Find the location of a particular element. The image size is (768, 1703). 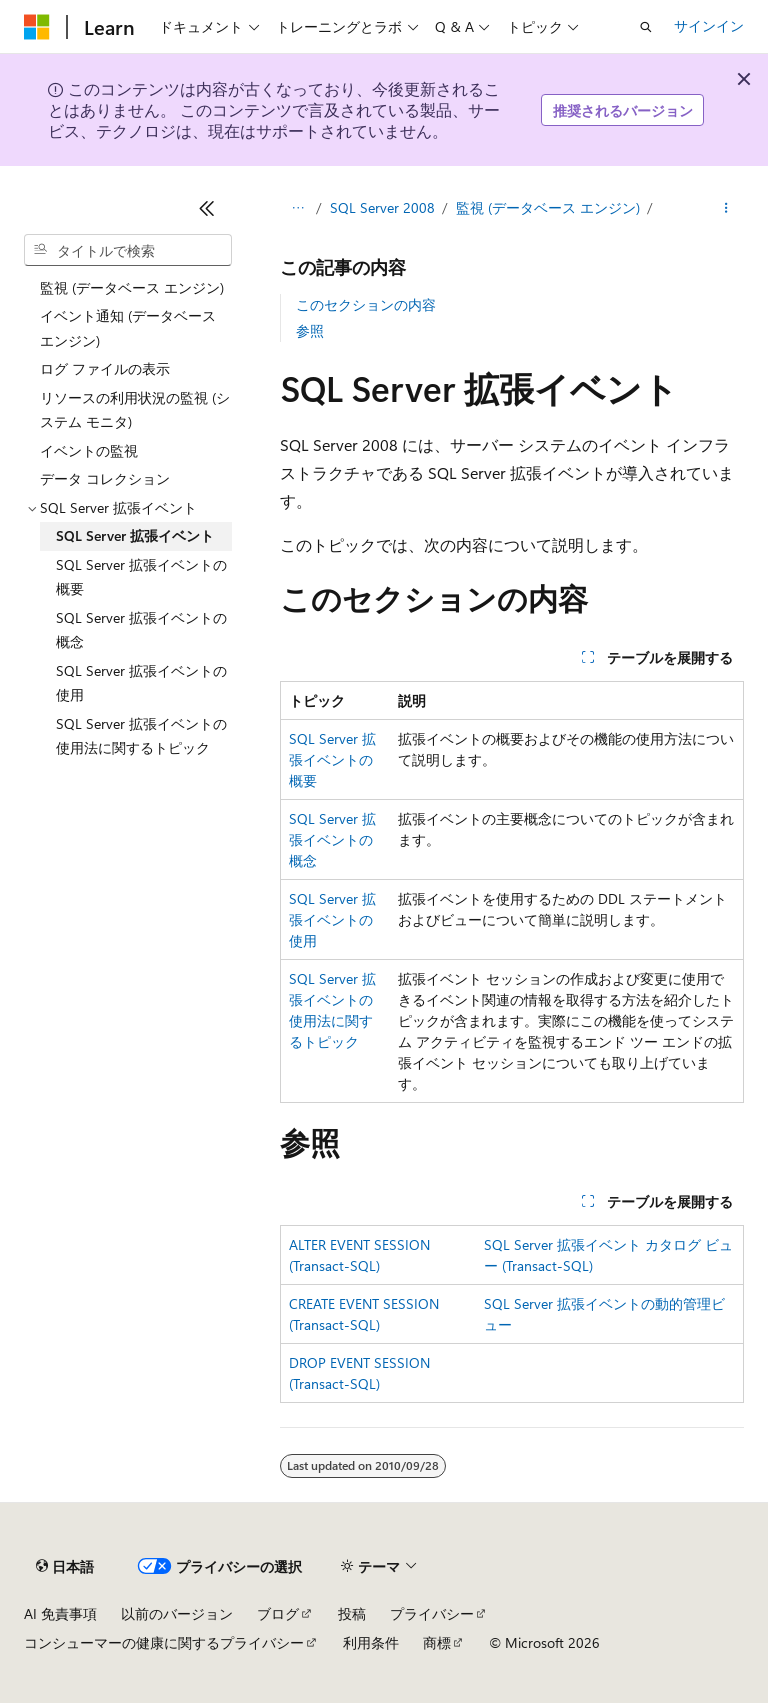

プライバシー is located at coordinates (432, 1613).